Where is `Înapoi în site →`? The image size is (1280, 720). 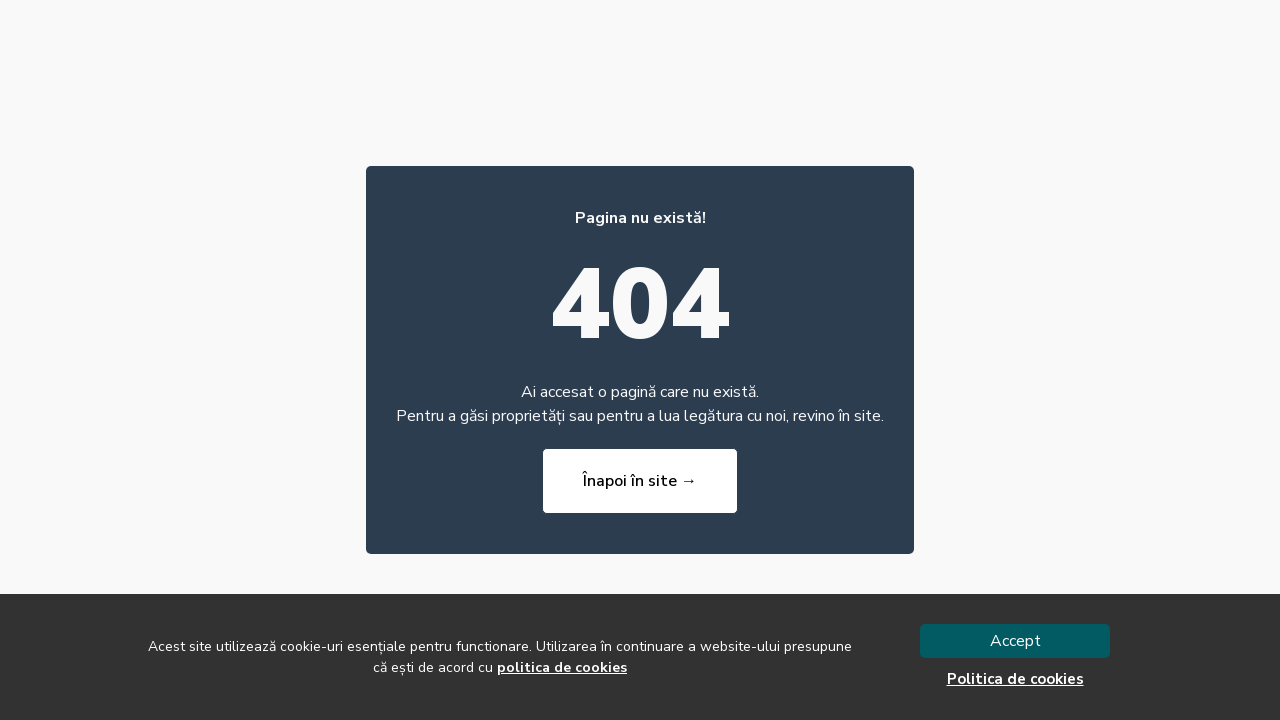 Înapoi în site → is located at coordinates (640, 481).